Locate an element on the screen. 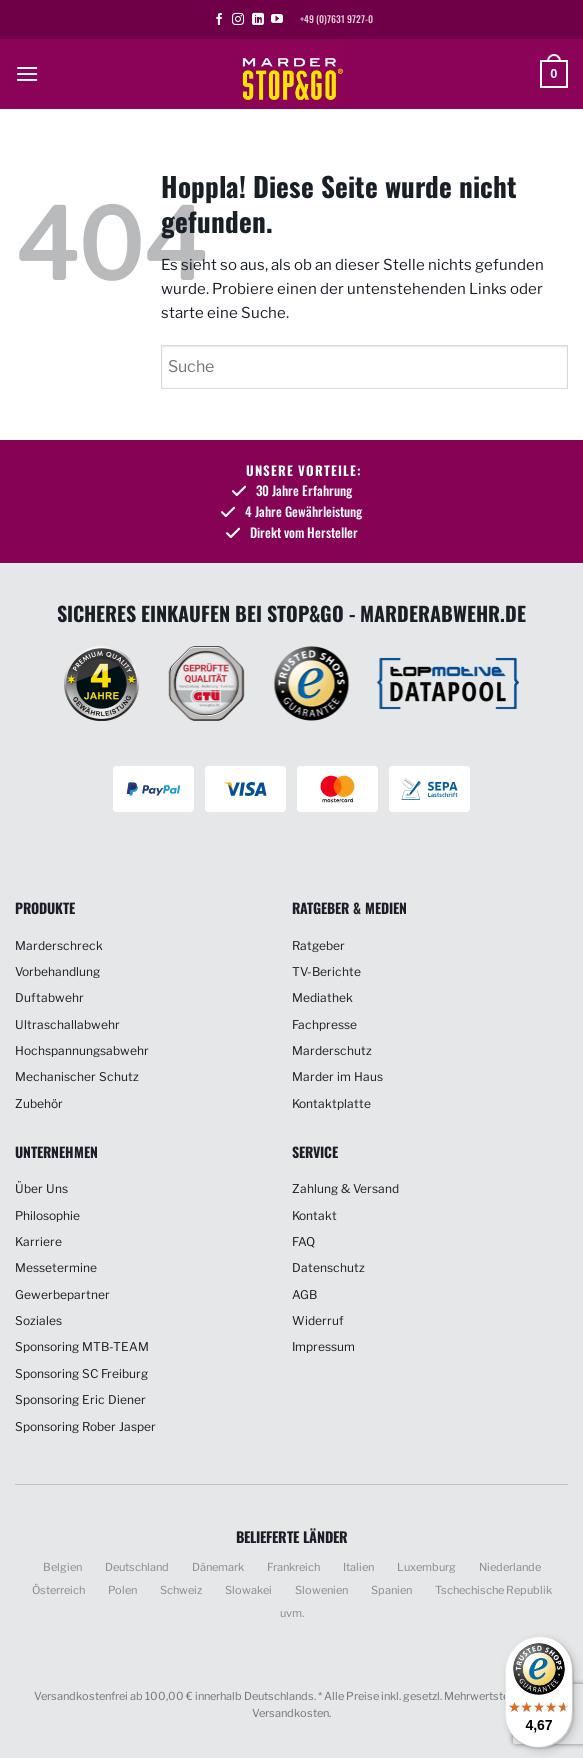 The width and height of the screenshot is (583, 1758). Gewerbepartner is located at coordinates (62, 1294).